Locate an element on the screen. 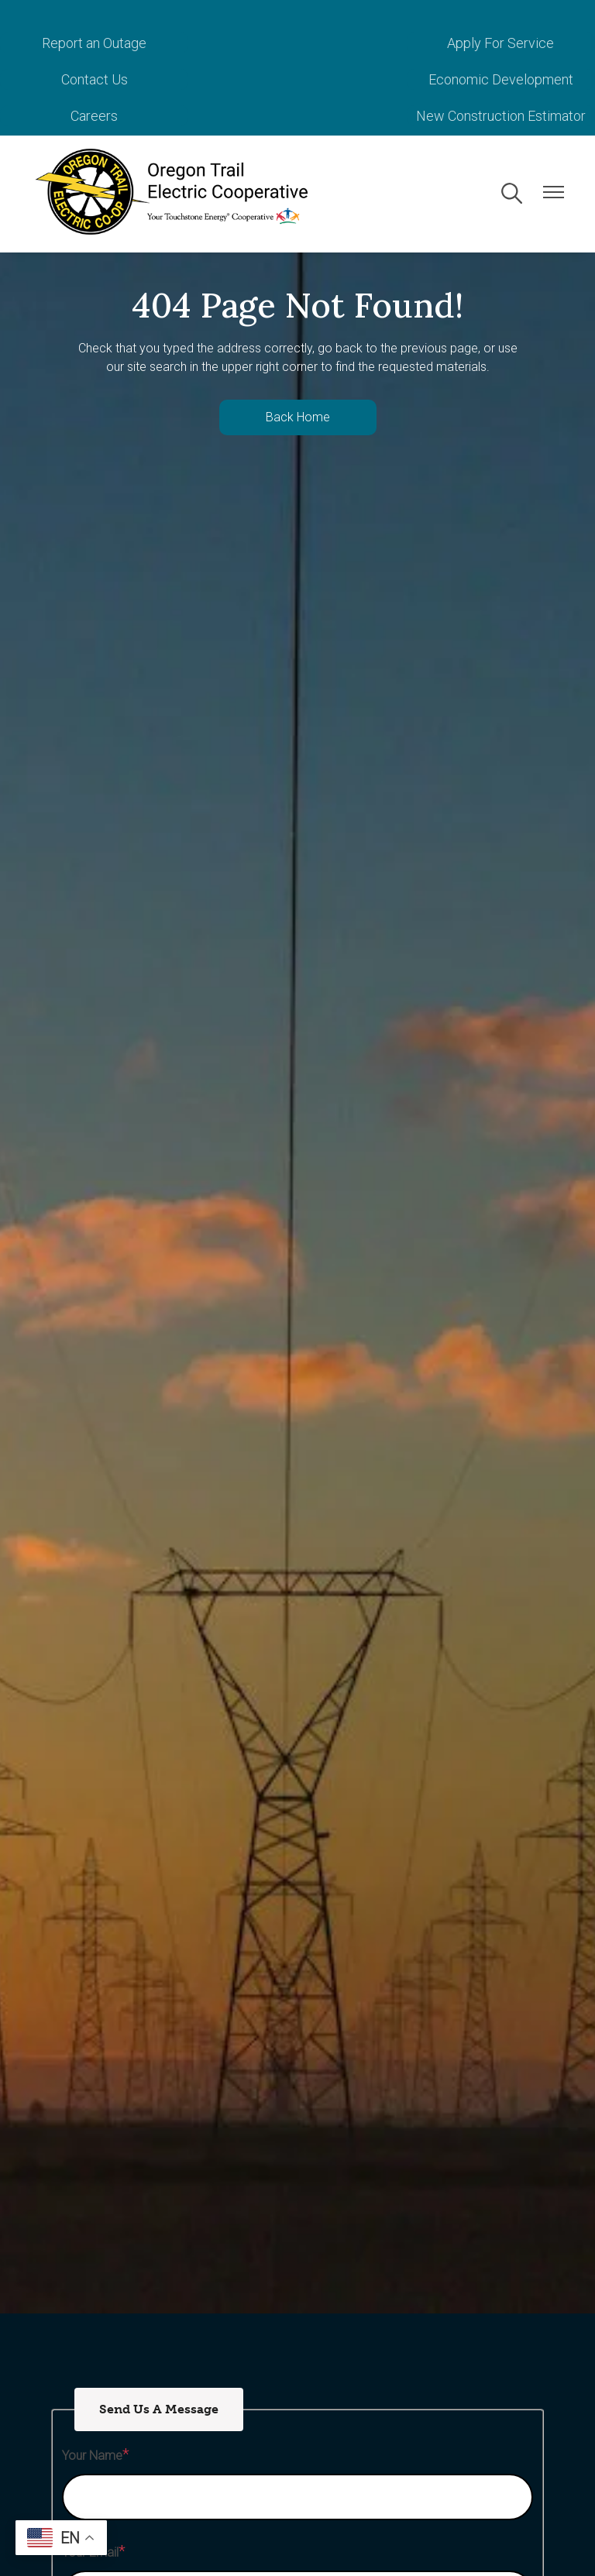  New Construction Estimator is located at coordinates (505, 79).